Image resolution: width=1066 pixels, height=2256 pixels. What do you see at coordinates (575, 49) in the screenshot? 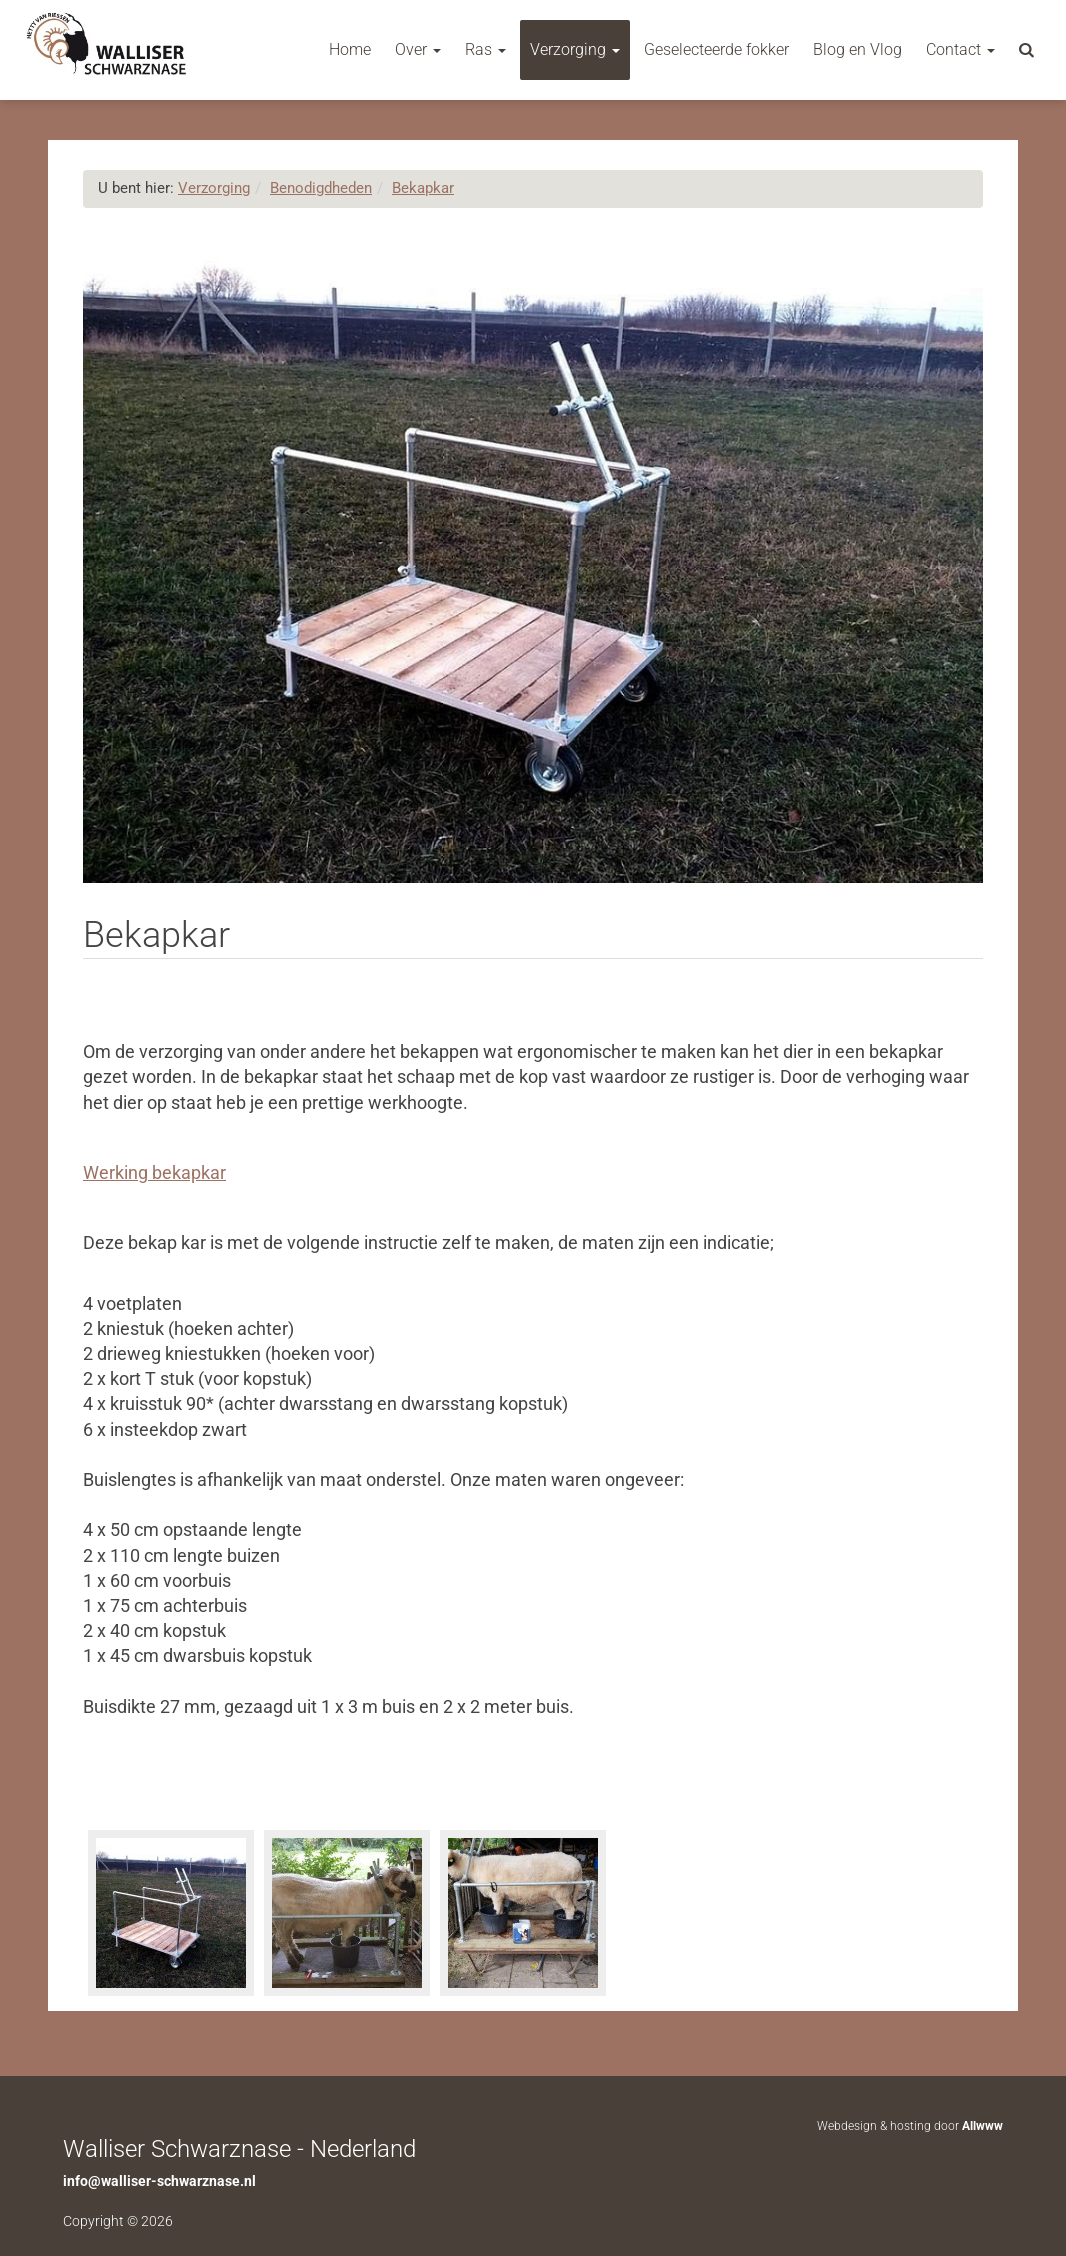
I see `Verzorging` at bounding box center [575, 49].